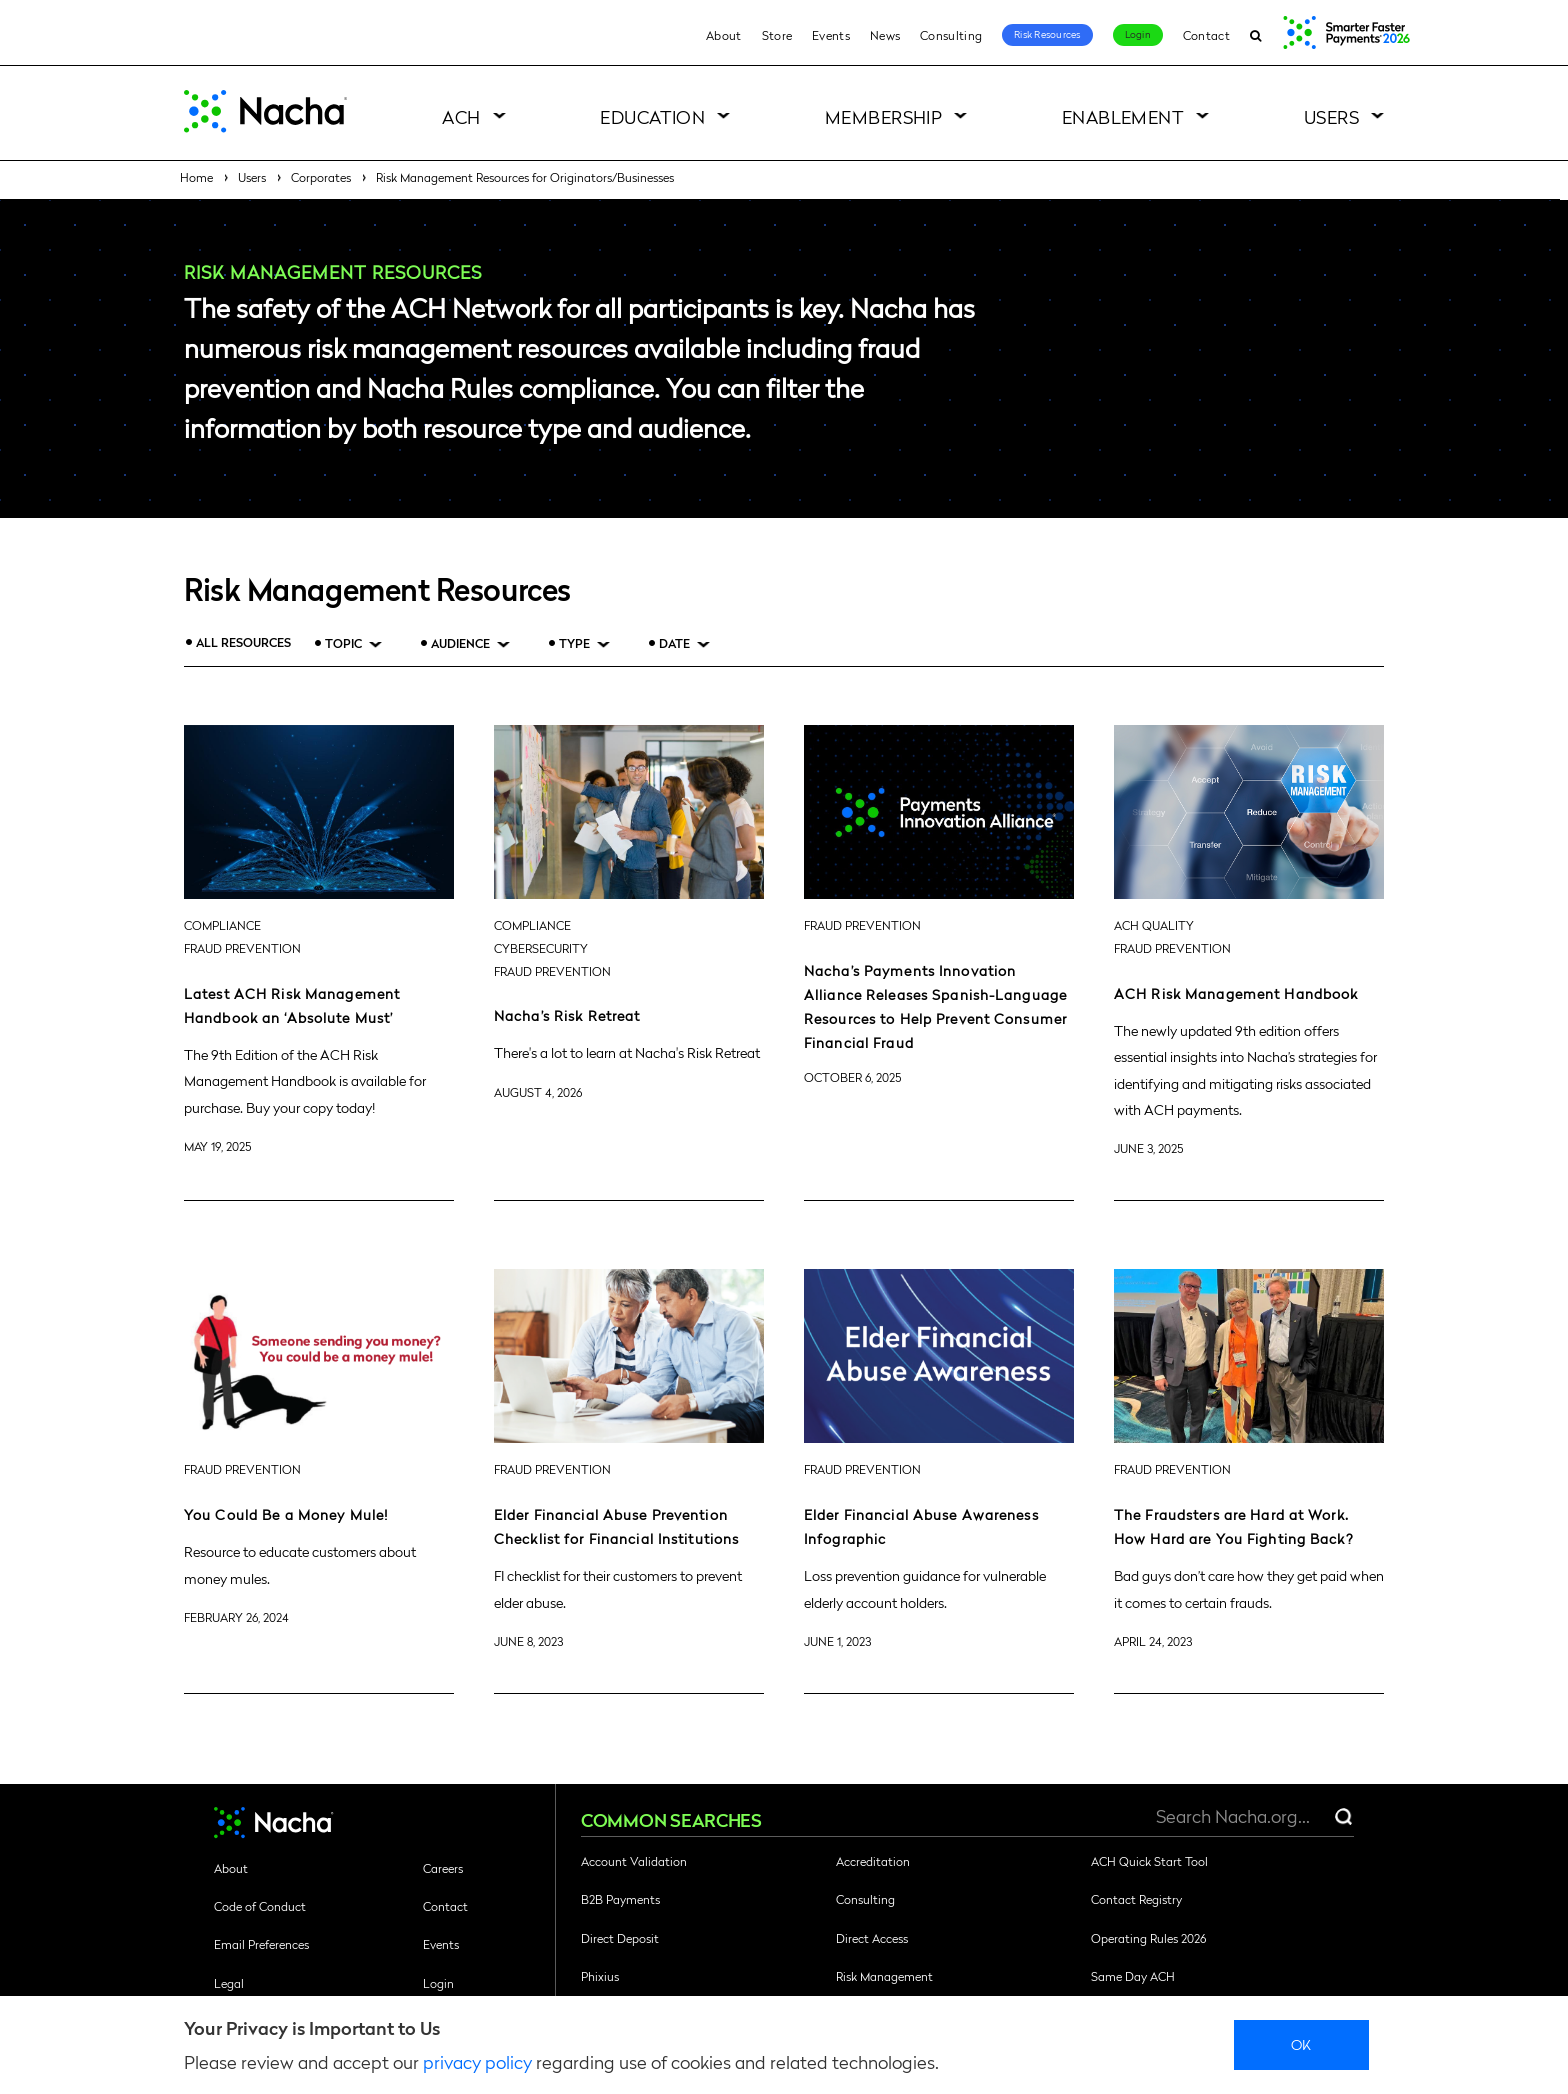 The height and width of the screenshot is (2094, 1568). Describe the element at coordinates (884, 1976) in the screenshot. I see `Risk Management` at that location.